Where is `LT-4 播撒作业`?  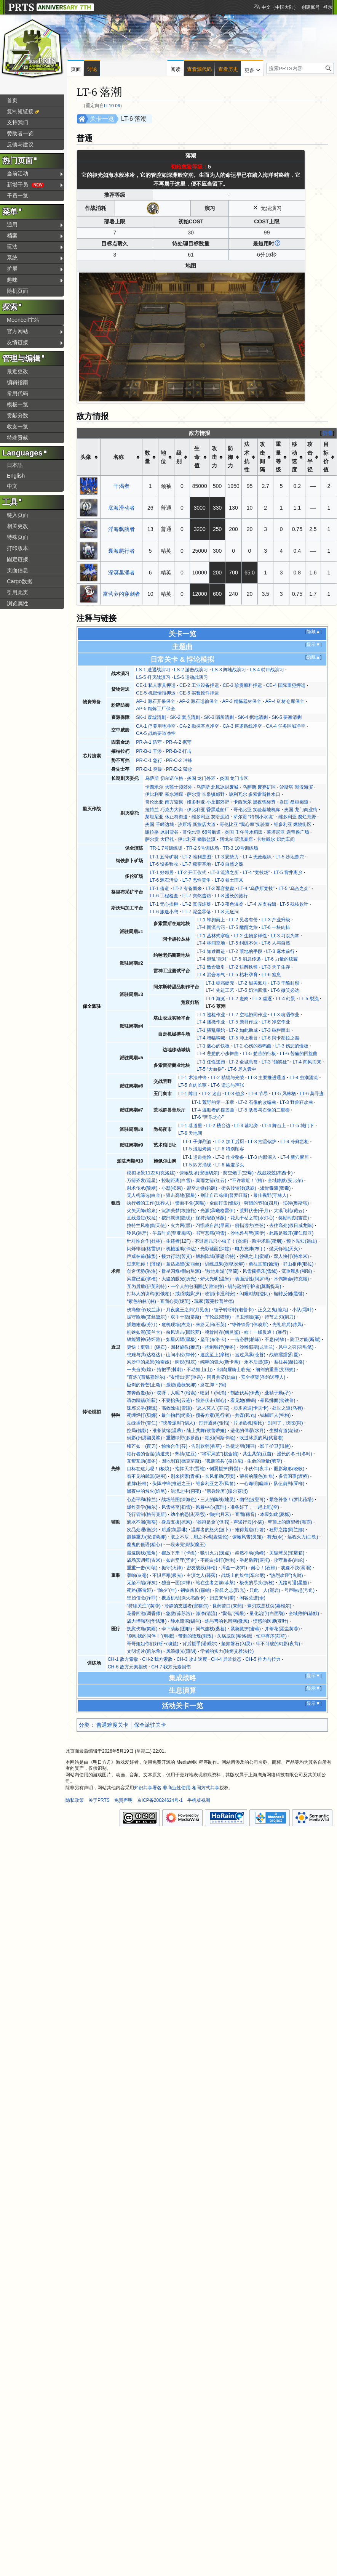 LT-4 播撒作业 is located at coordinates (210, 1022).